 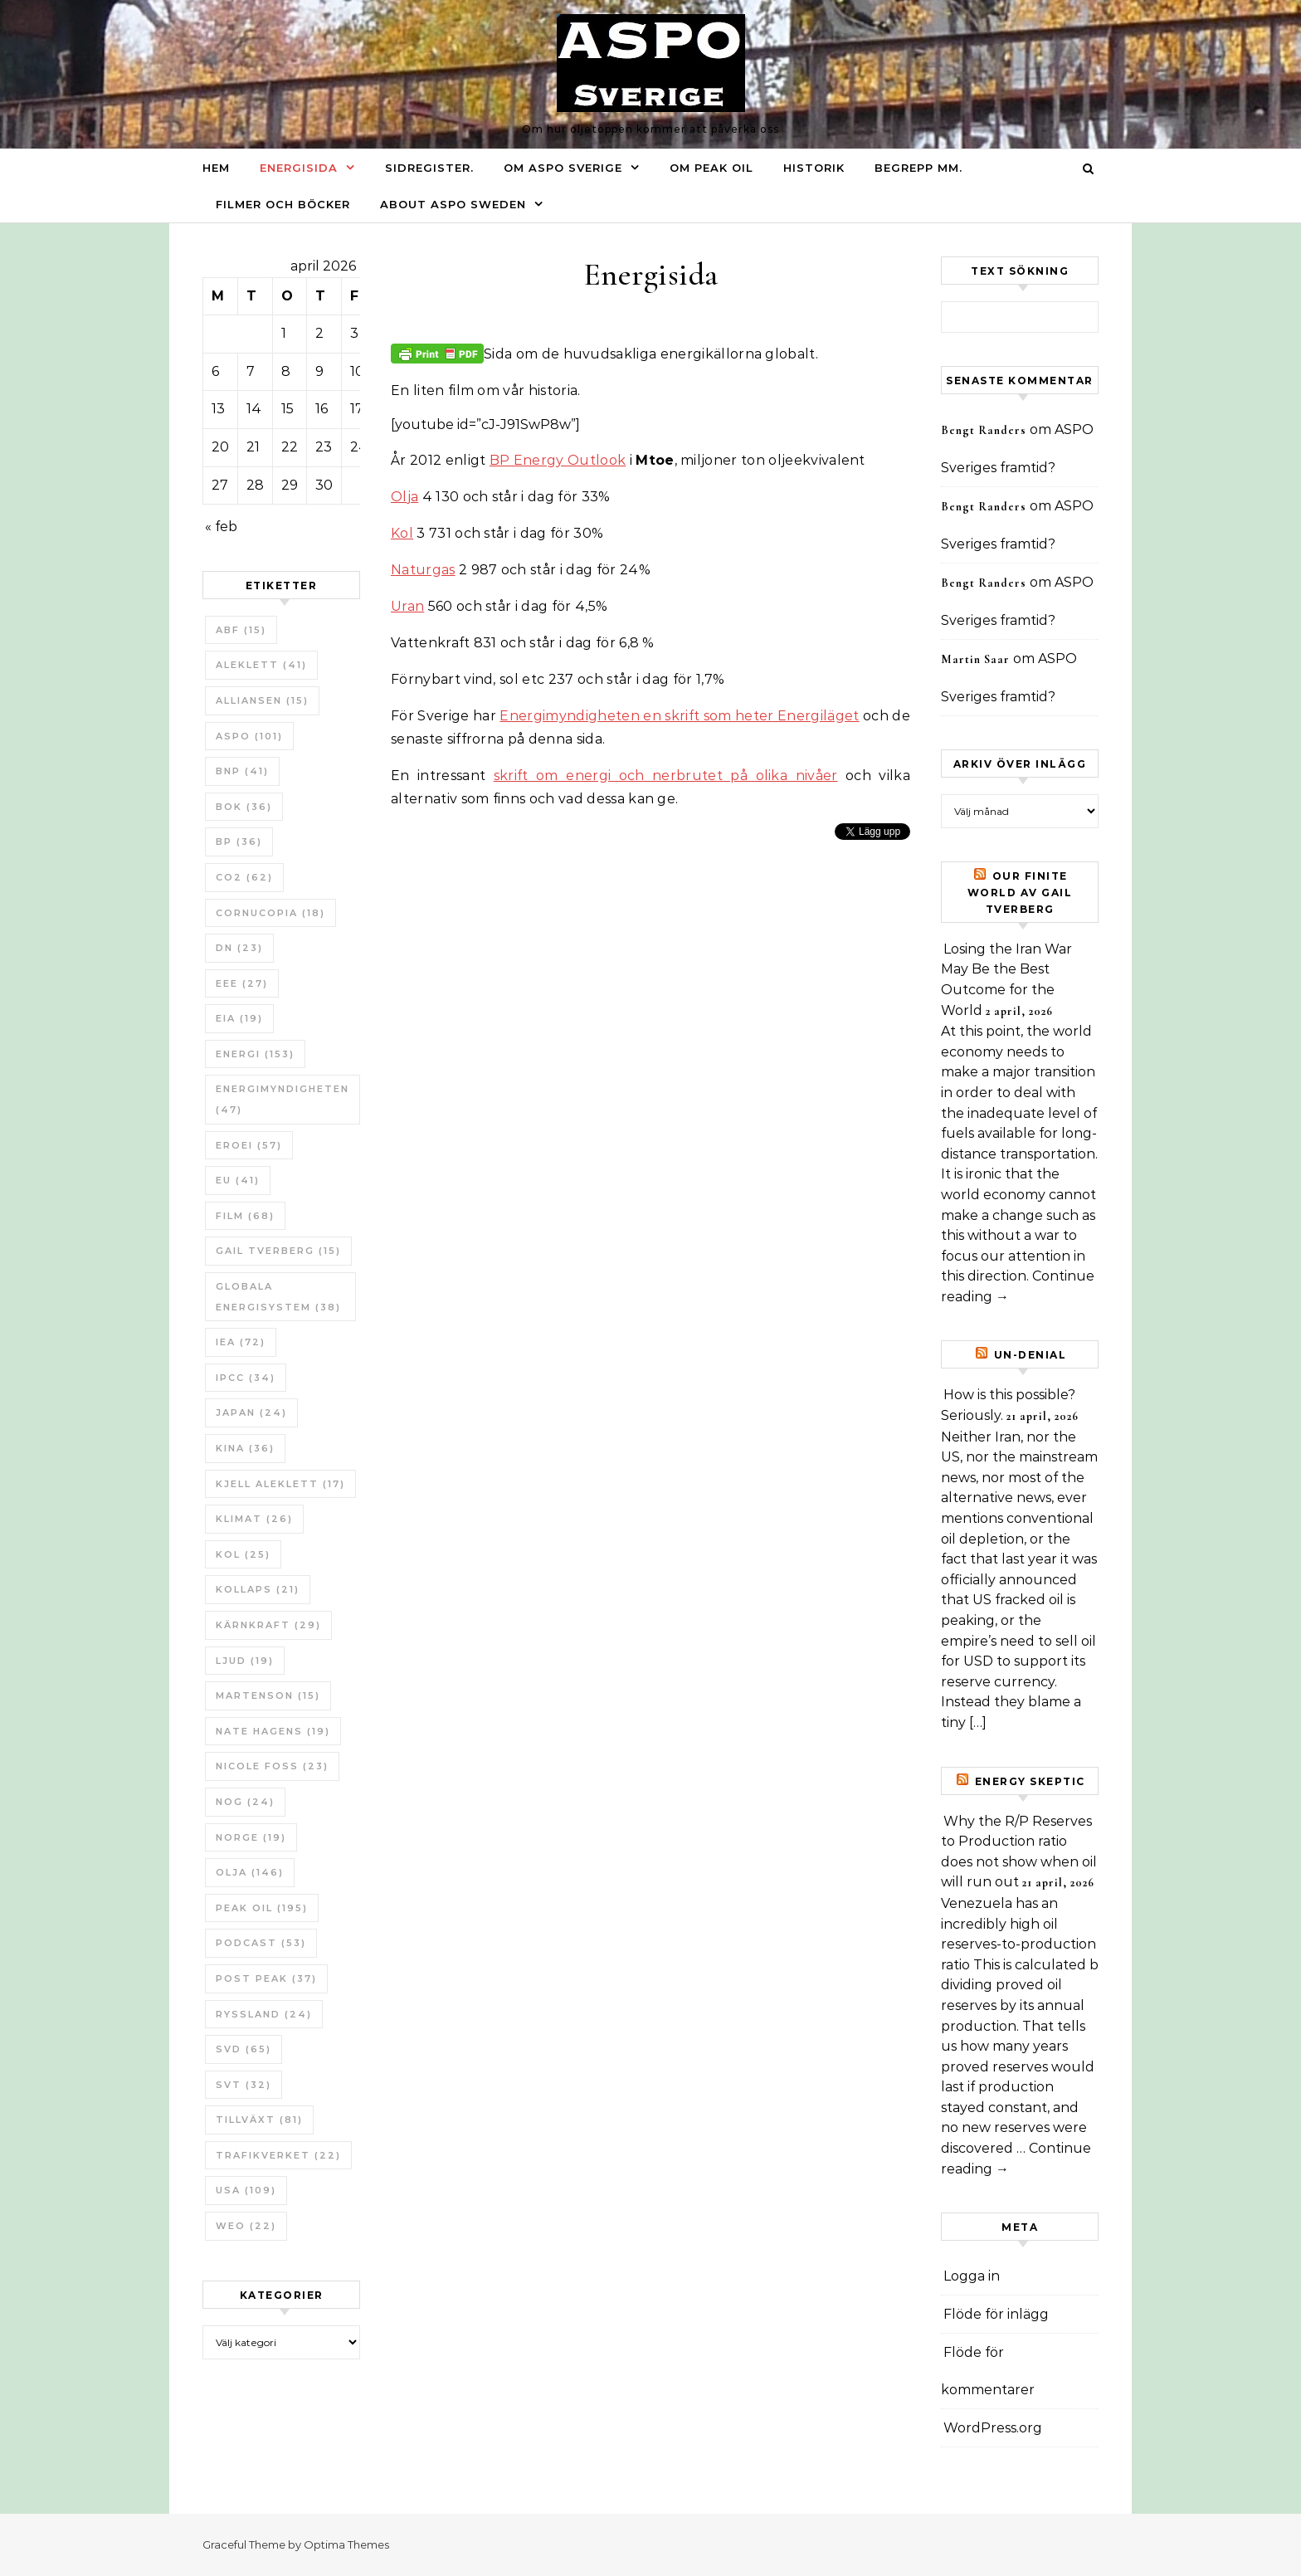 What do you see at coordinates (346, 2544) in the screenshot?
I see `Optima Themes` at bounding box center [346, 2544].